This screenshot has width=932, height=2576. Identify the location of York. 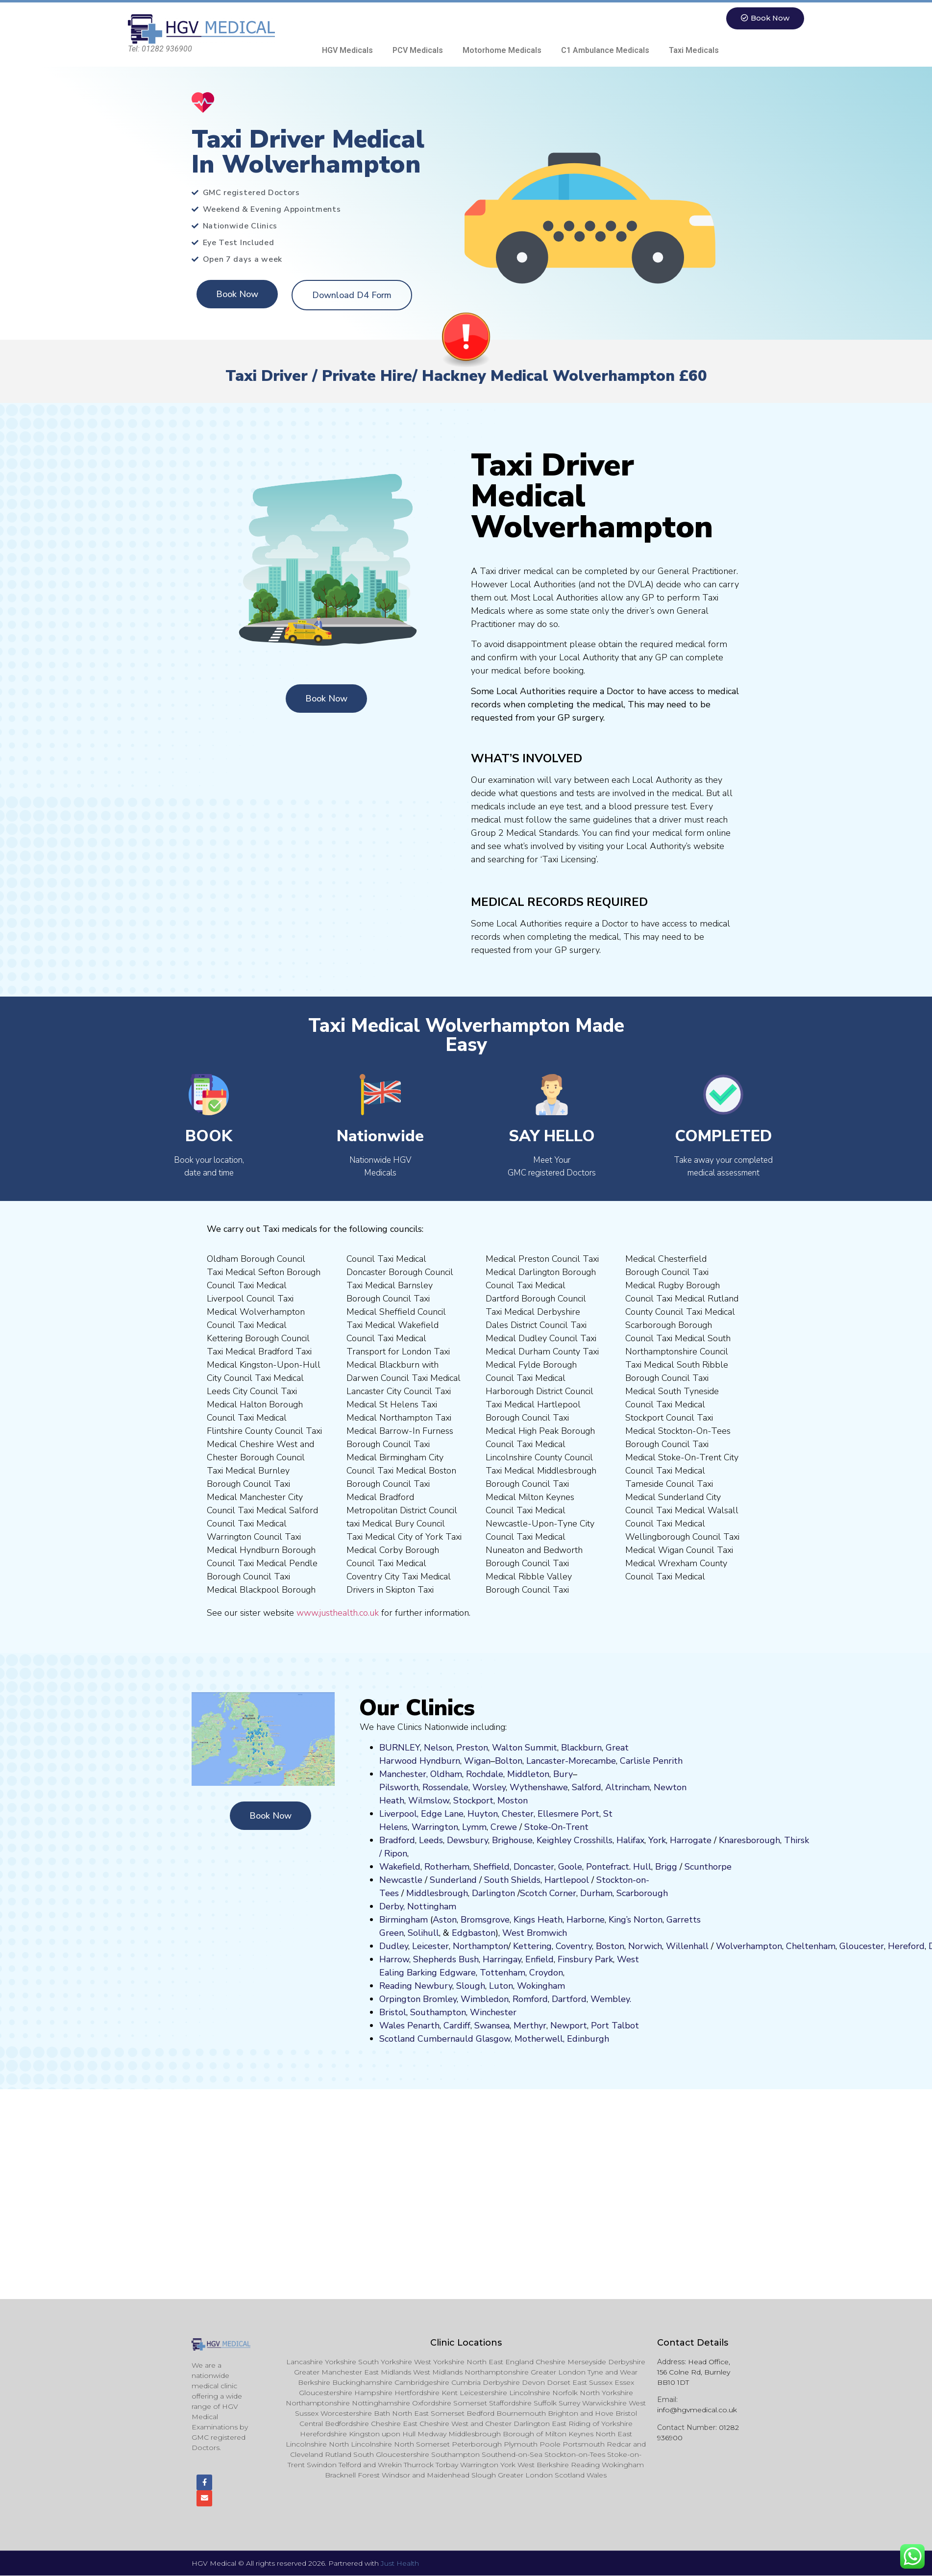
(657, 1840).